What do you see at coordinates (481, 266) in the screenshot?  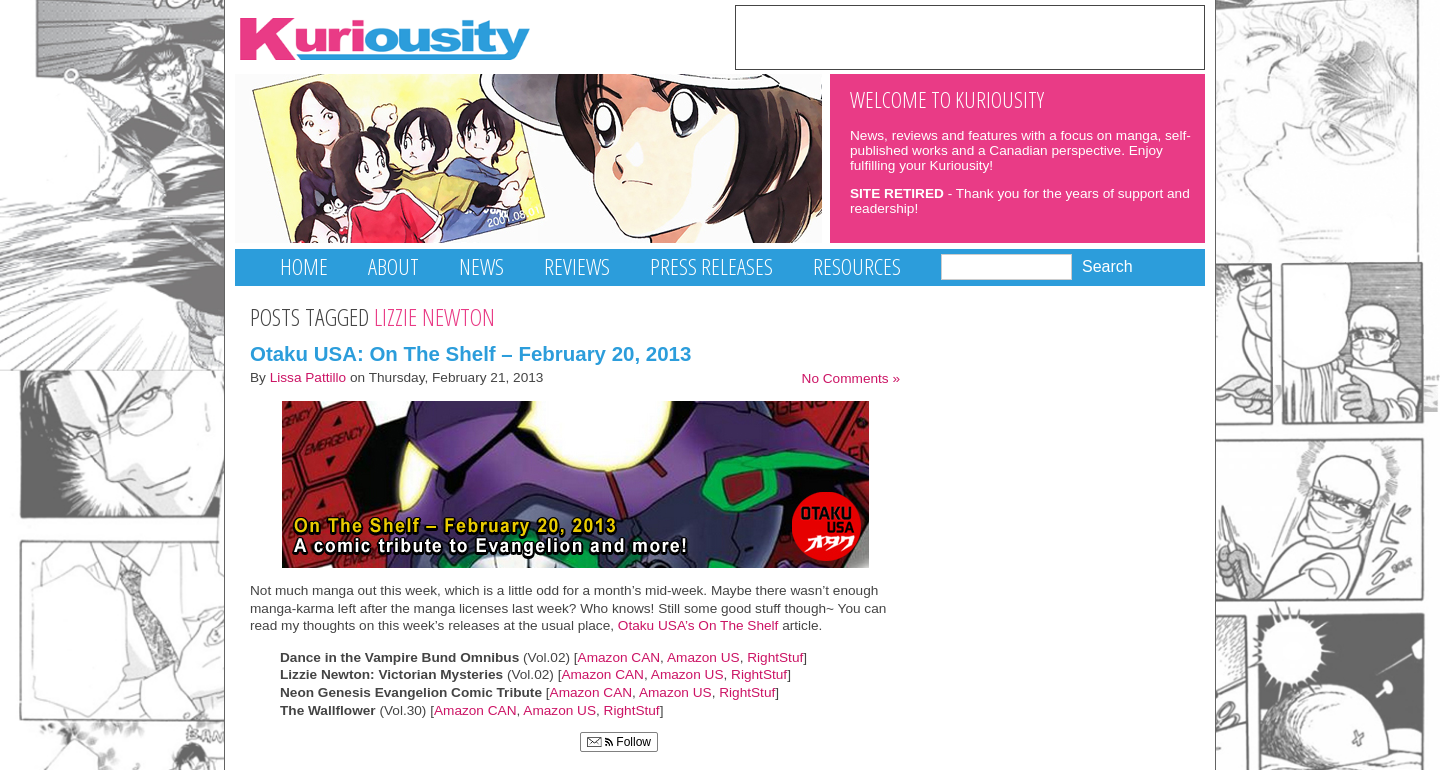 I see `News` at bounding box center [481, 266].